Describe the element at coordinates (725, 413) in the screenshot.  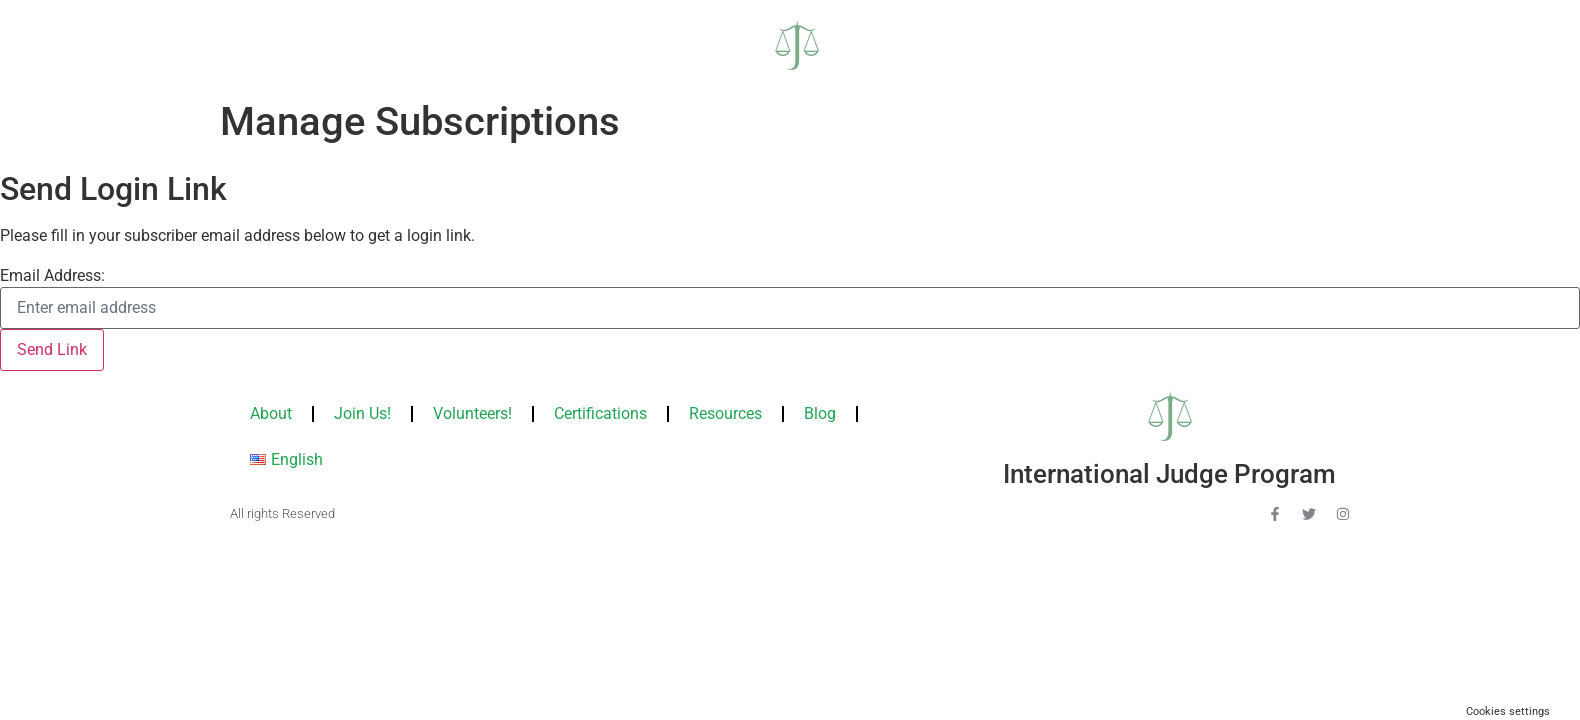
I see `Resources` at that location.